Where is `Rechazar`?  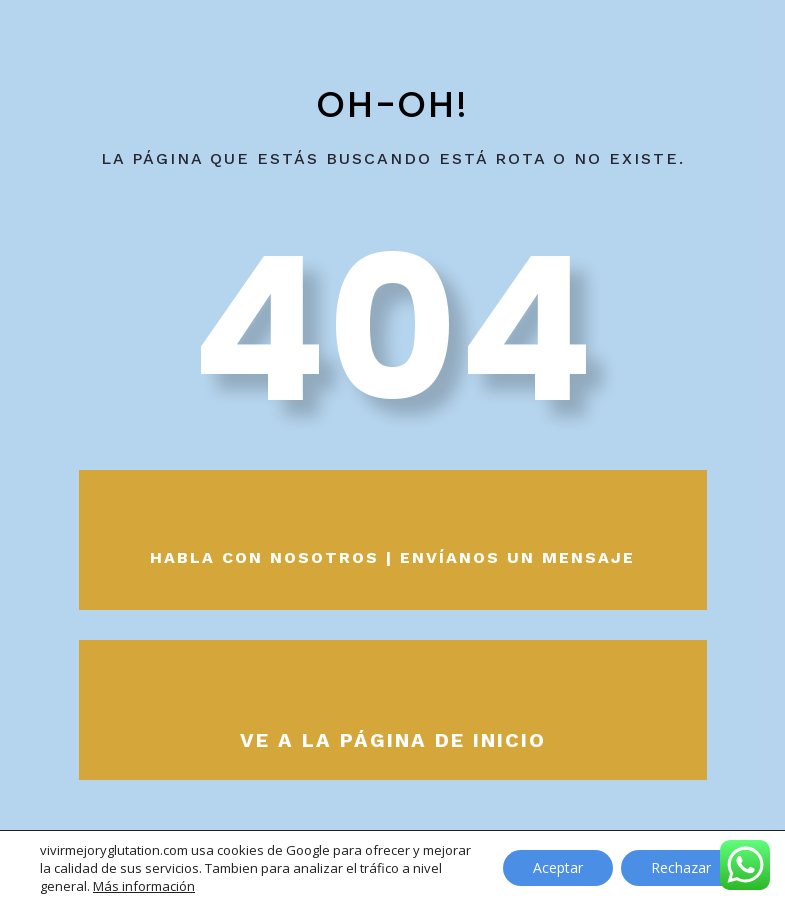 Rechazar is located at coordinates (681, 867).